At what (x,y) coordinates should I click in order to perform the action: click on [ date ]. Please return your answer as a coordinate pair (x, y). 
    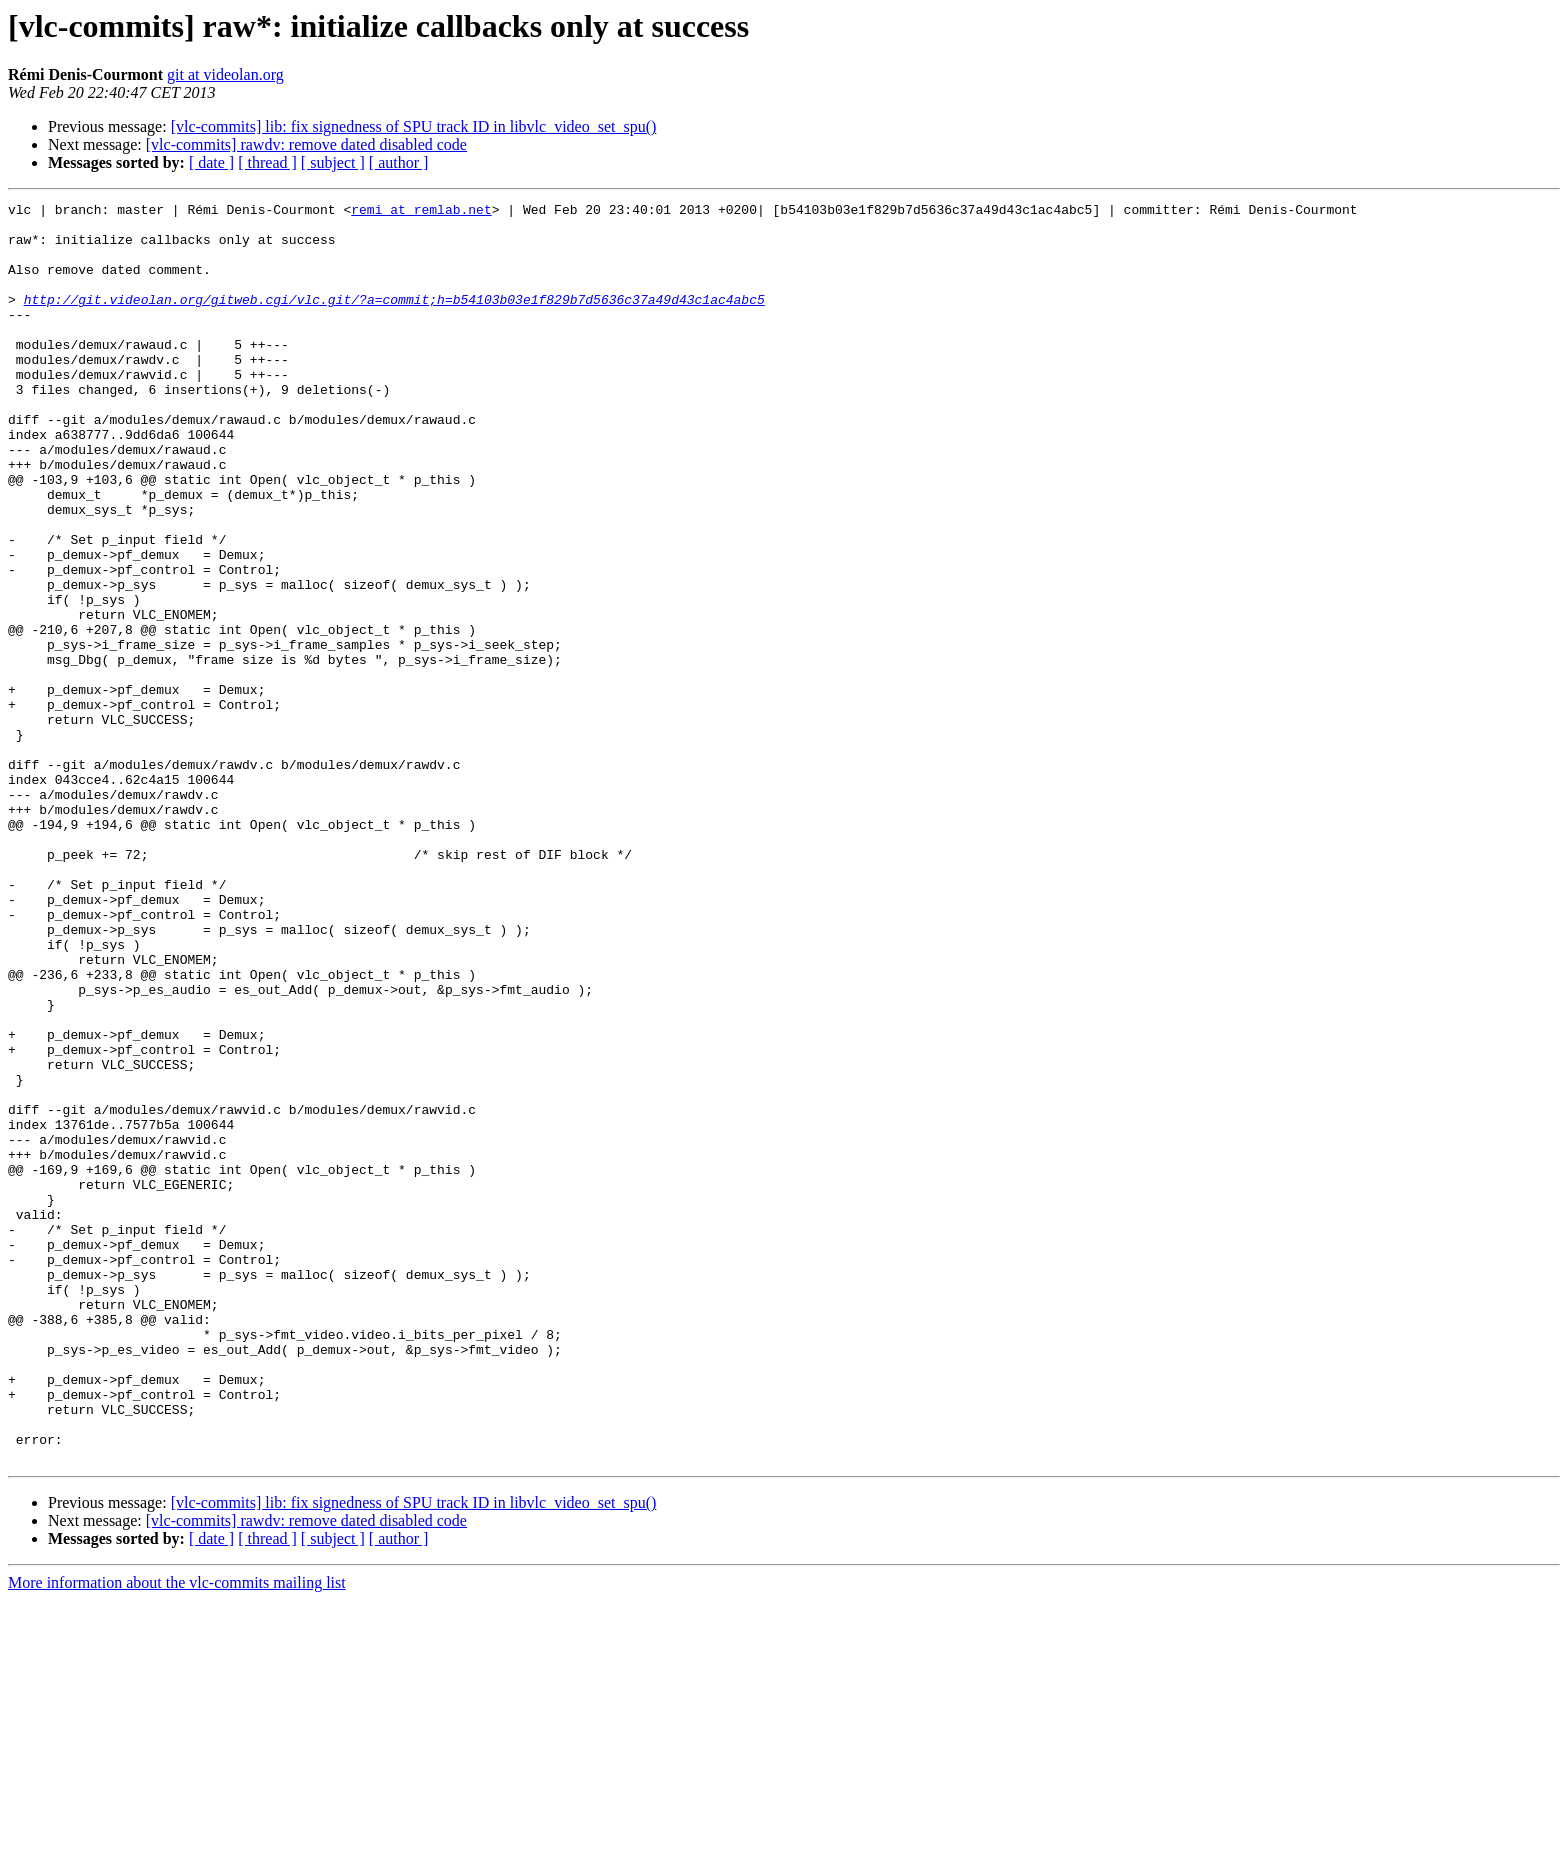
    Looking at the image, I should click on (211, 162).